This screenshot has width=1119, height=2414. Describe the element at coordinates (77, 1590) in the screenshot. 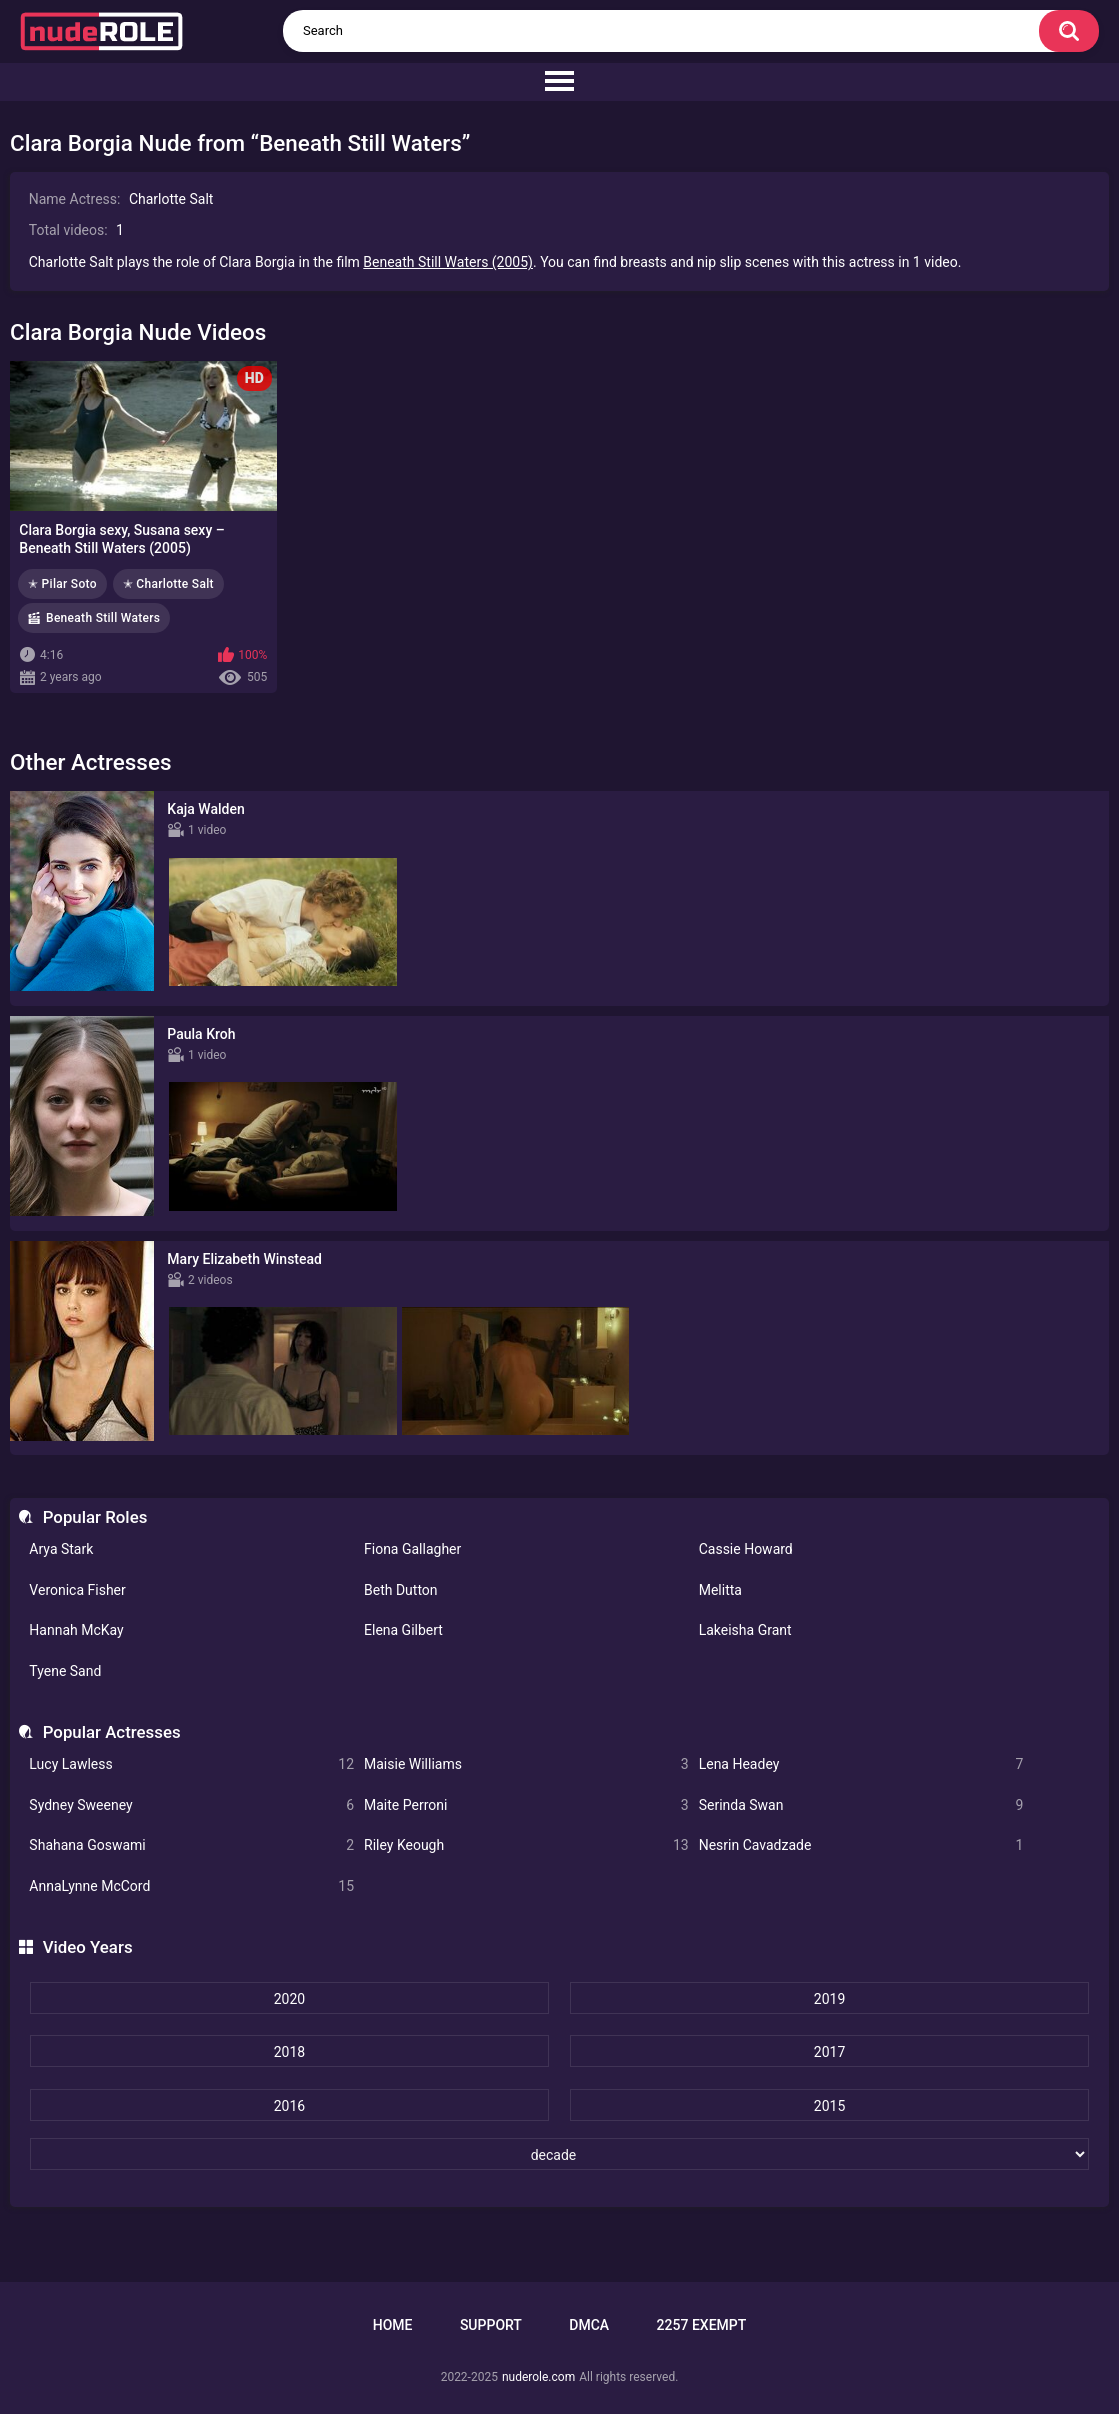

I see `Veronica Fisher` at that location.